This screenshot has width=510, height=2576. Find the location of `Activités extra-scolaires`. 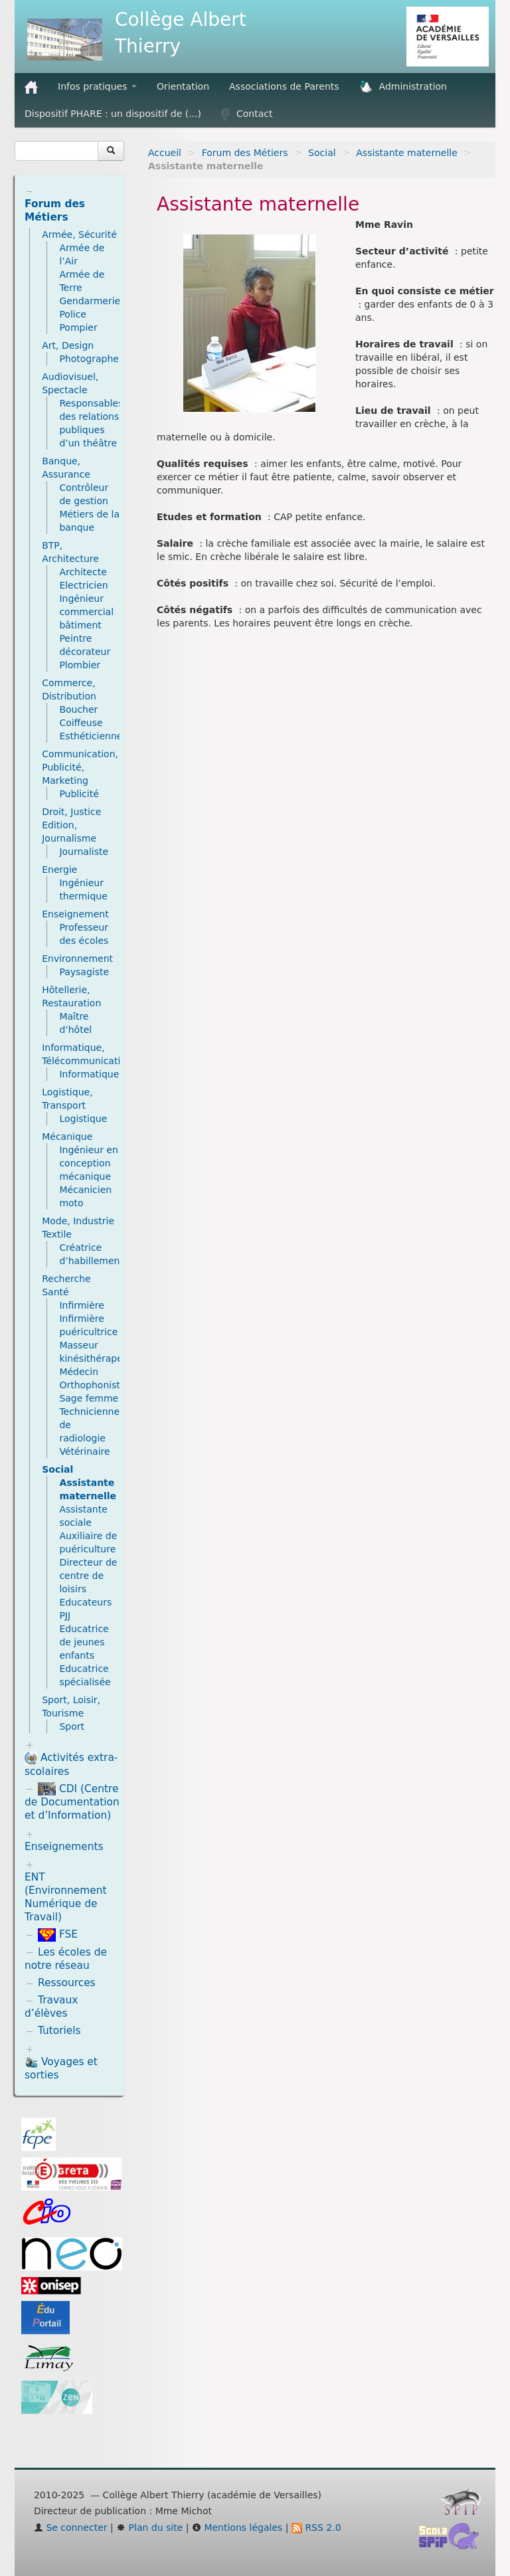

Activités extra-scolaires is located at coordinates (71, 1765).